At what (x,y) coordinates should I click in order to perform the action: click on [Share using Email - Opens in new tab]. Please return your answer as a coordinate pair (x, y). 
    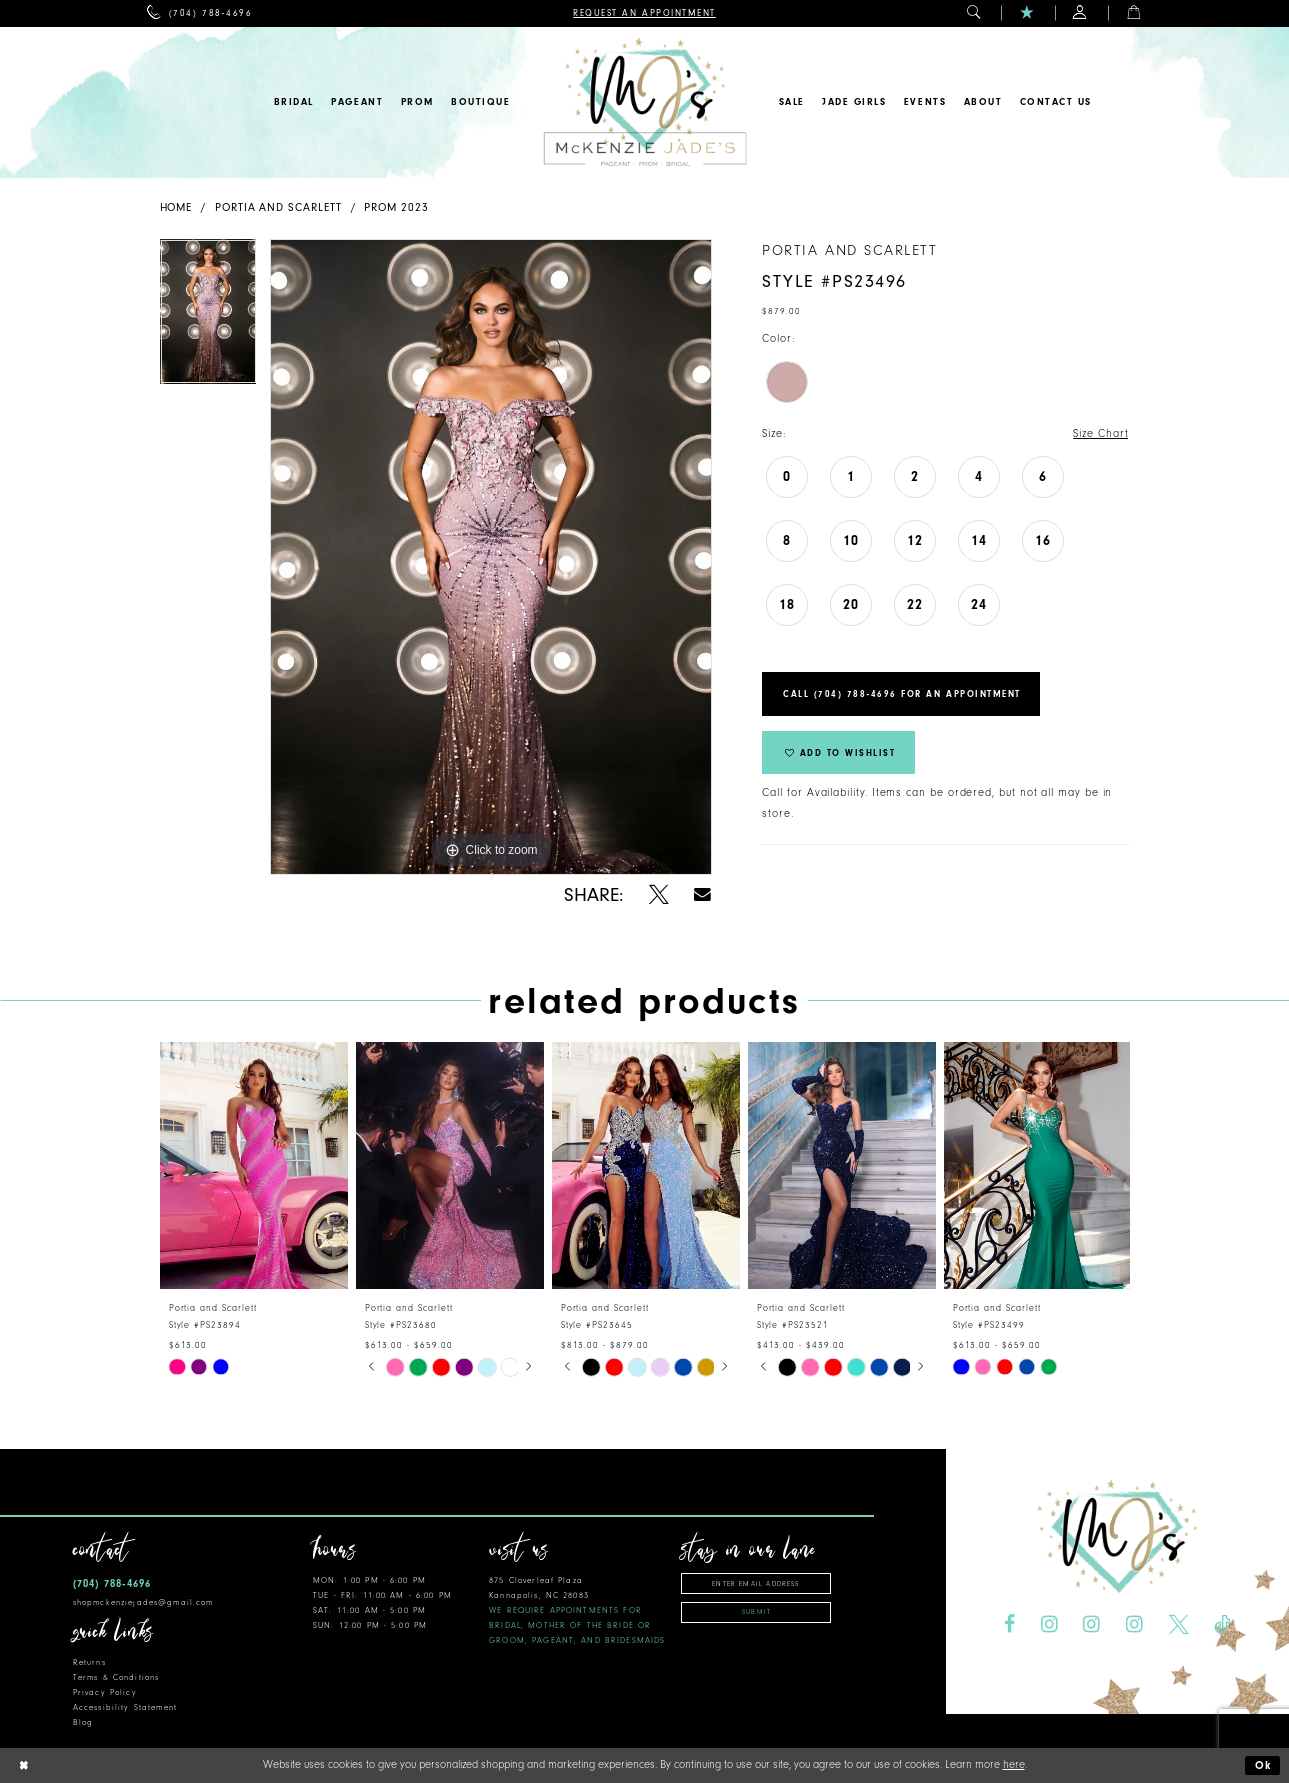
    Looking at the image, I should click on (703, 894).